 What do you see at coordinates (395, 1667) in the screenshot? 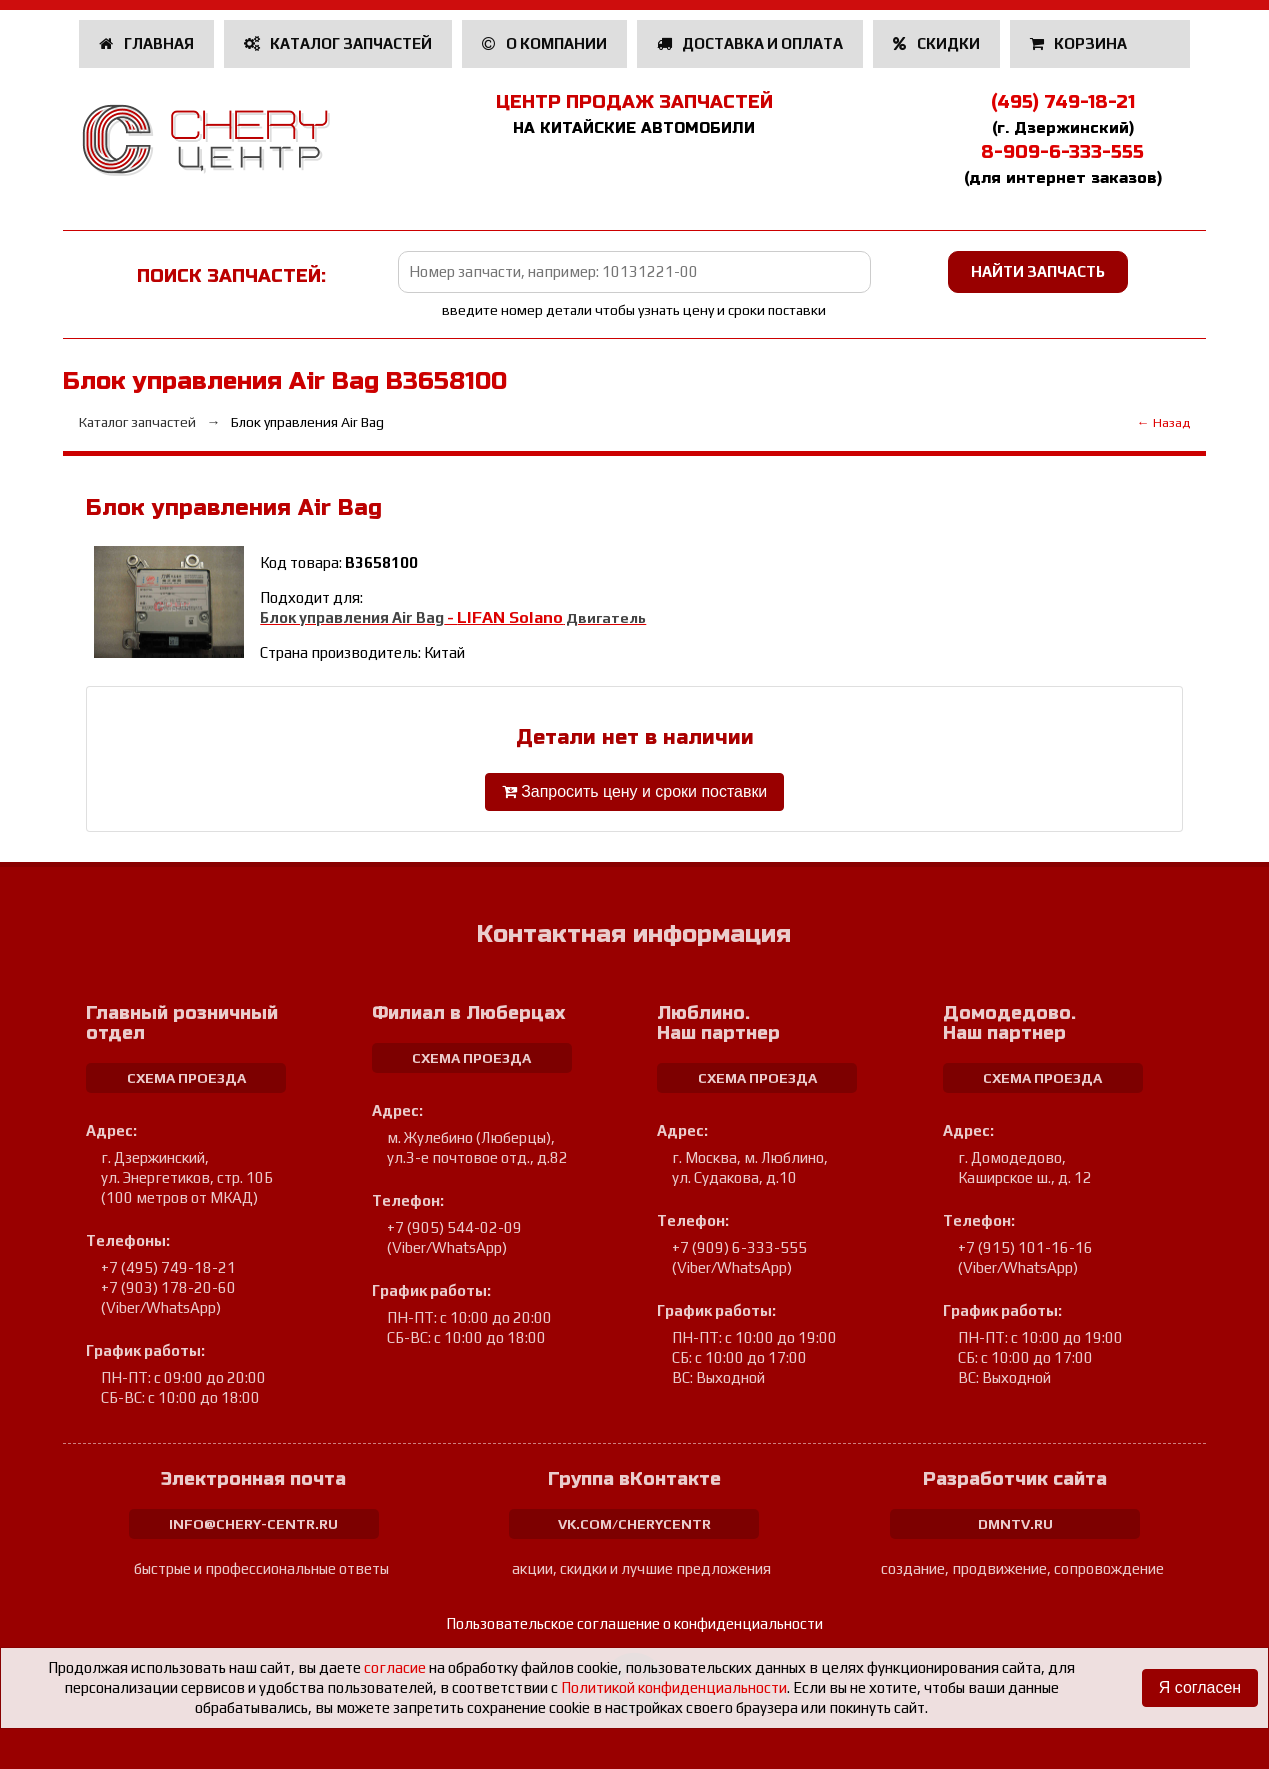
I see `согласие` at bounding box center [395, 1667].